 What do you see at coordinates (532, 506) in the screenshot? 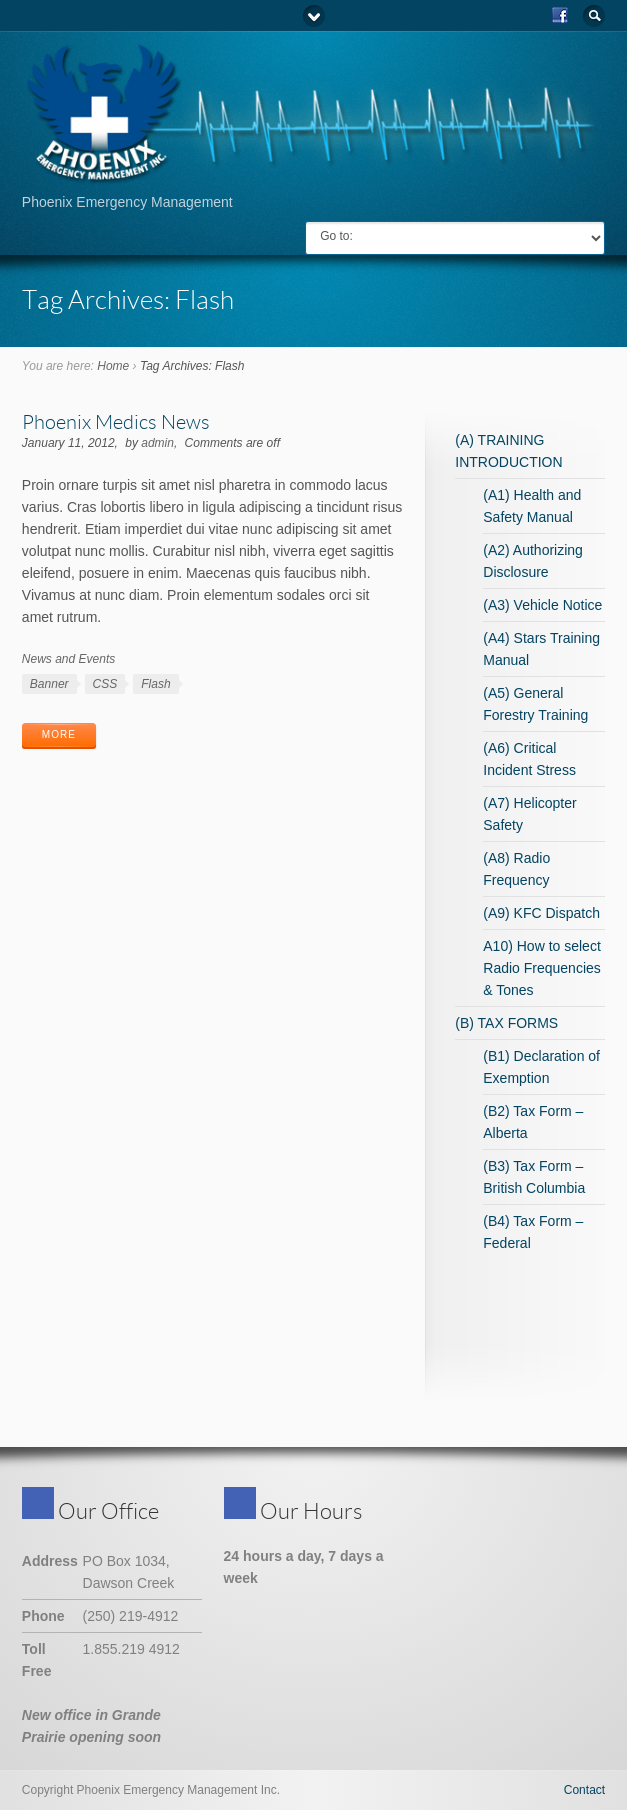
I see `(A1) Health and Safety Manual` at bounding box center [532, 506].